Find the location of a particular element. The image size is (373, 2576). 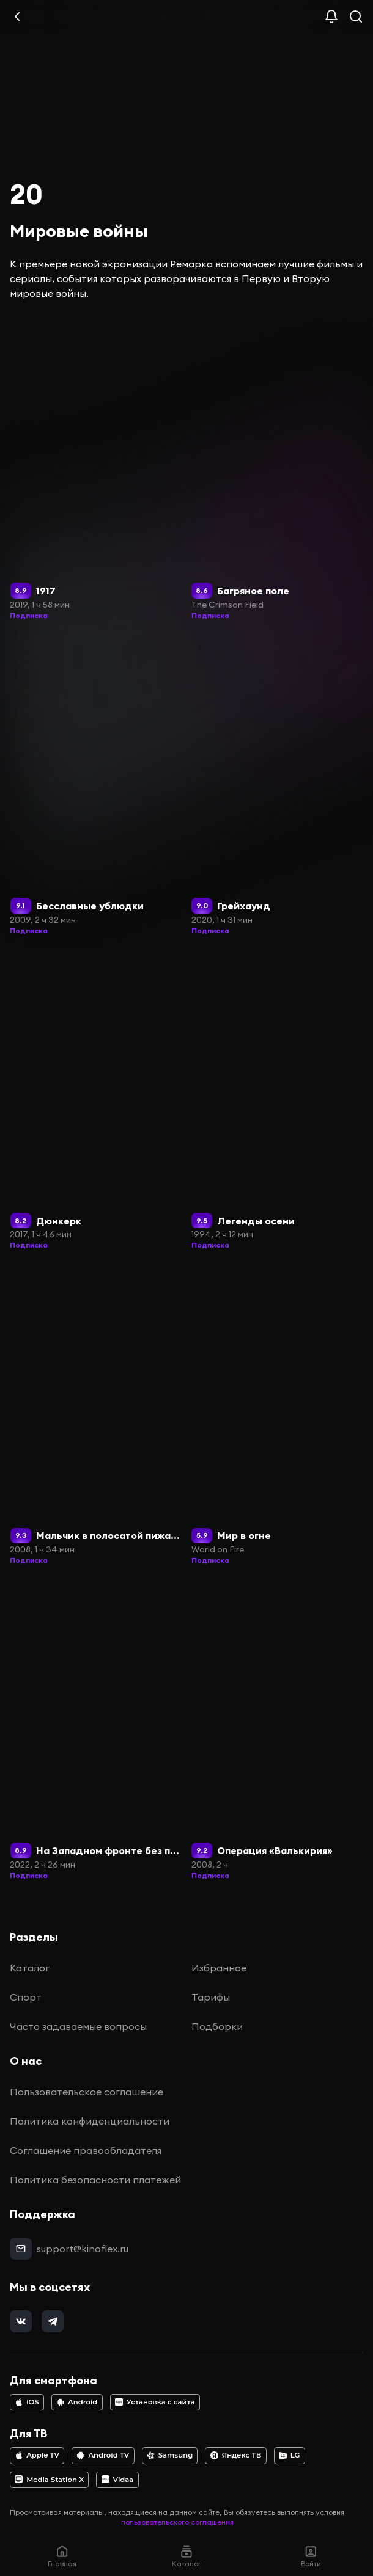

[telegram] is located at coordinates (53, 2321).